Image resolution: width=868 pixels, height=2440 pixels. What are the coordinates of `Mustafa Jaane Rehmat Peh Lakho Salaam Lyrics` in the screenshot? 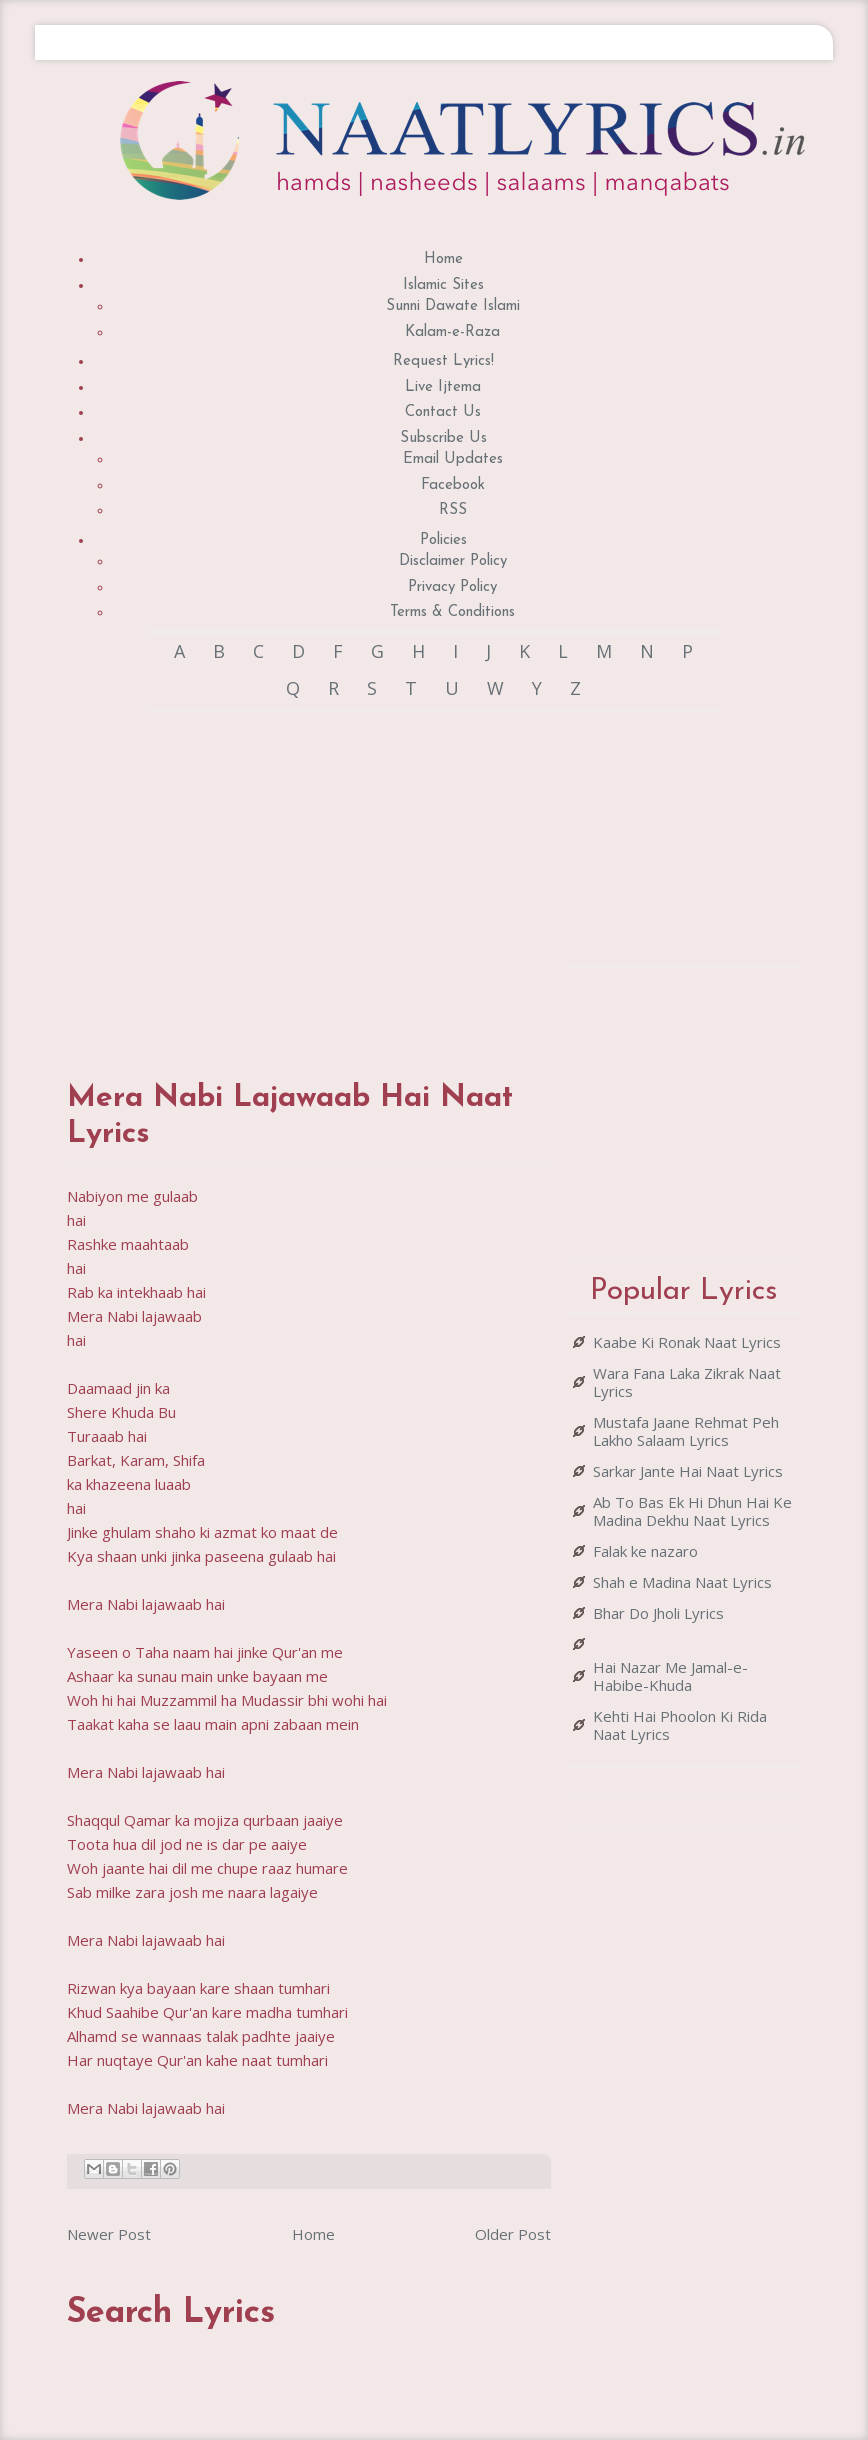 It's located at (686, 1431).